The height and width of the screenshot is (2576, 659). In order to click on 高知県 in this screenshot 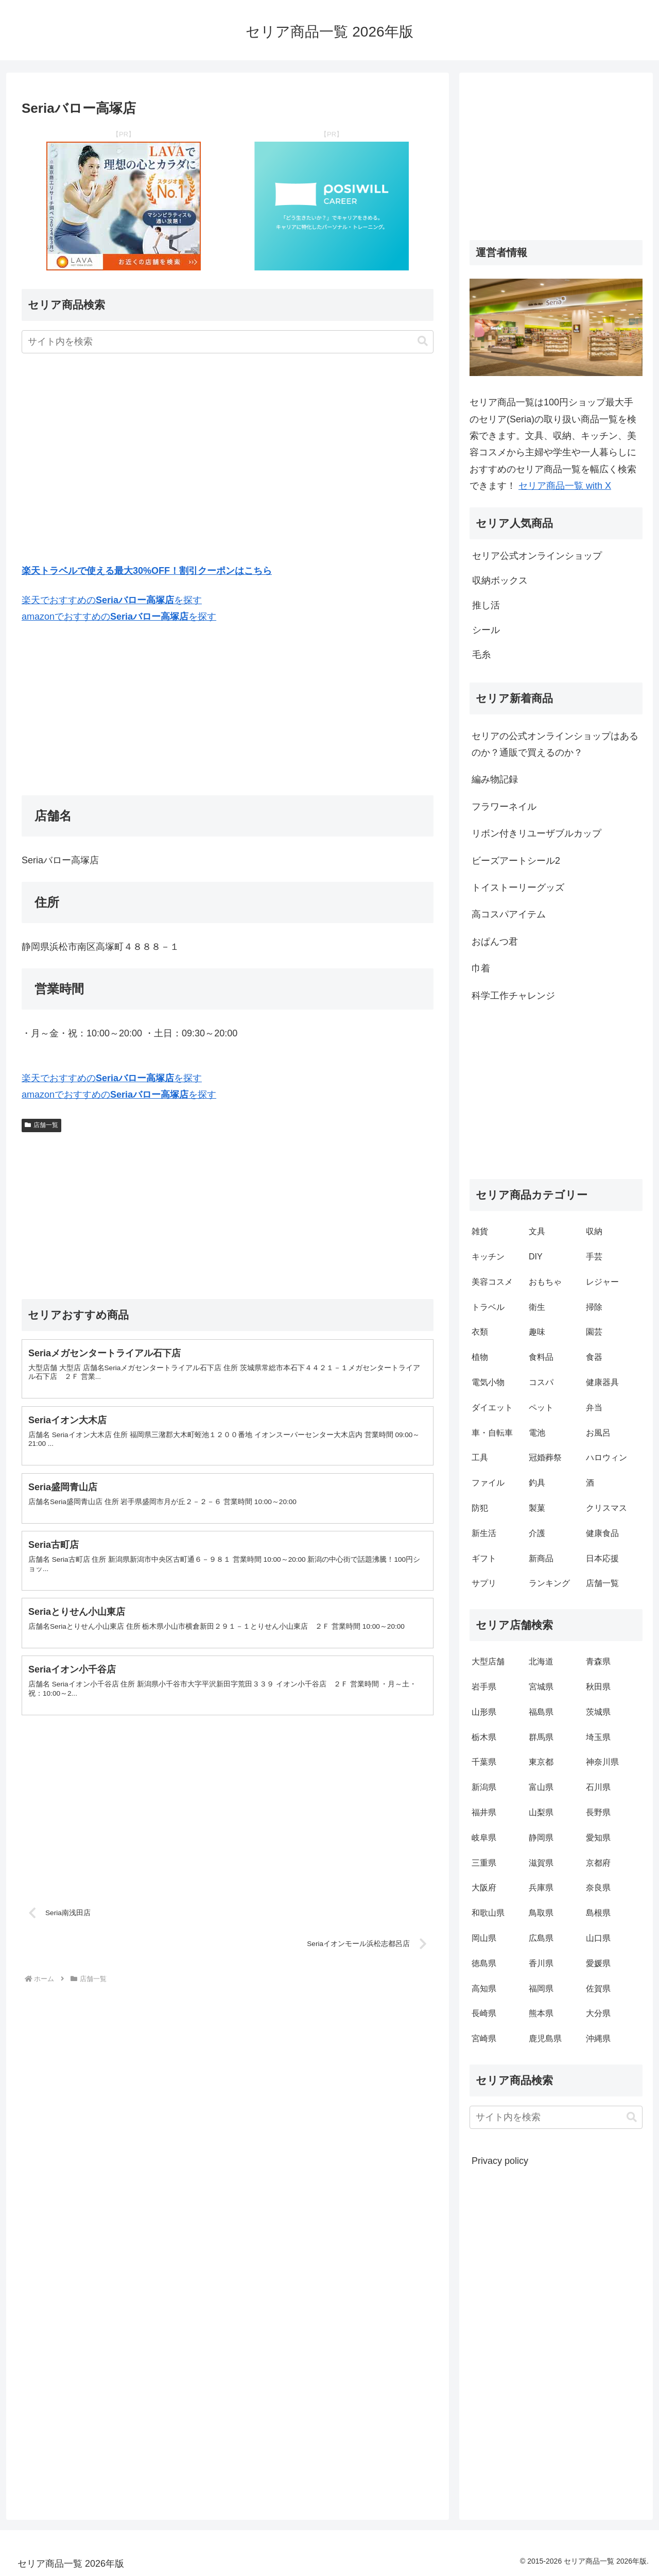, I will do `click(484, 1988)`.